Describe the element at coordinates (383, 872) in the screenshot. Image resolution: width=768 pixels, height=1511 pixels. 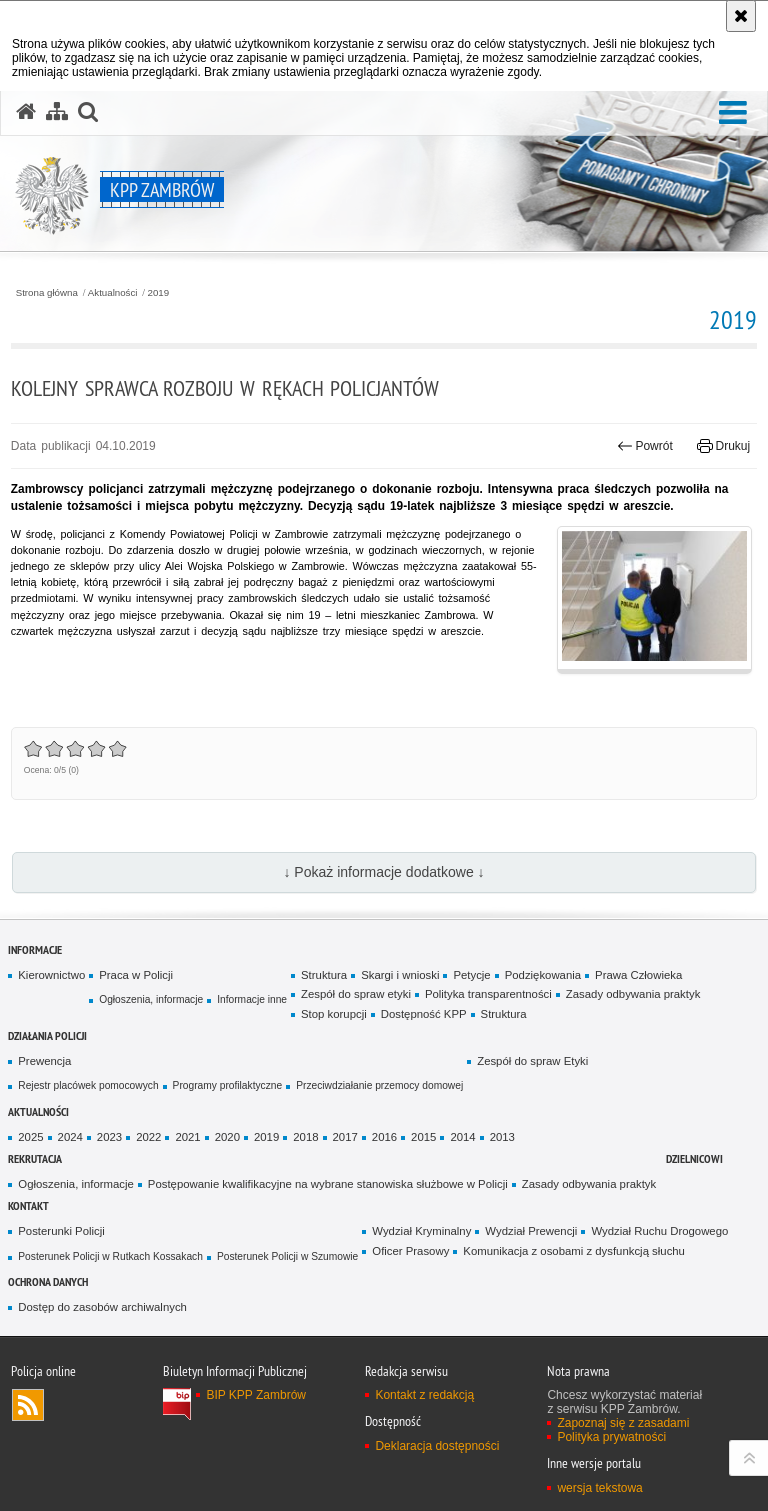
I see `↓ Pokaż informacje dodatkowe ↓ [button]` at that location.